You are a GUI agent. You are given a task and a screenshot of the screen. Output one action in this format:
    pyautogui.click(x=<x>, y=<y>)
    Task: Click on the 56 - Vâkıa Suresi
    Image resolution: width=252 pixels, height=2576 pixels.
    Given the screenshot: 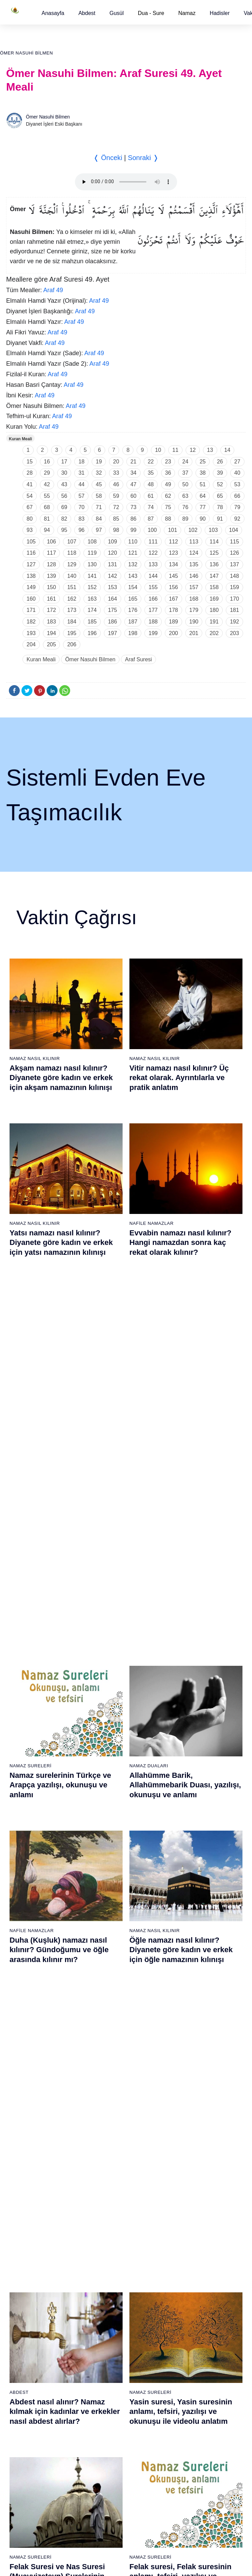 What is the action you would take?
    pyautogui.click(x=189, y=2006)
    